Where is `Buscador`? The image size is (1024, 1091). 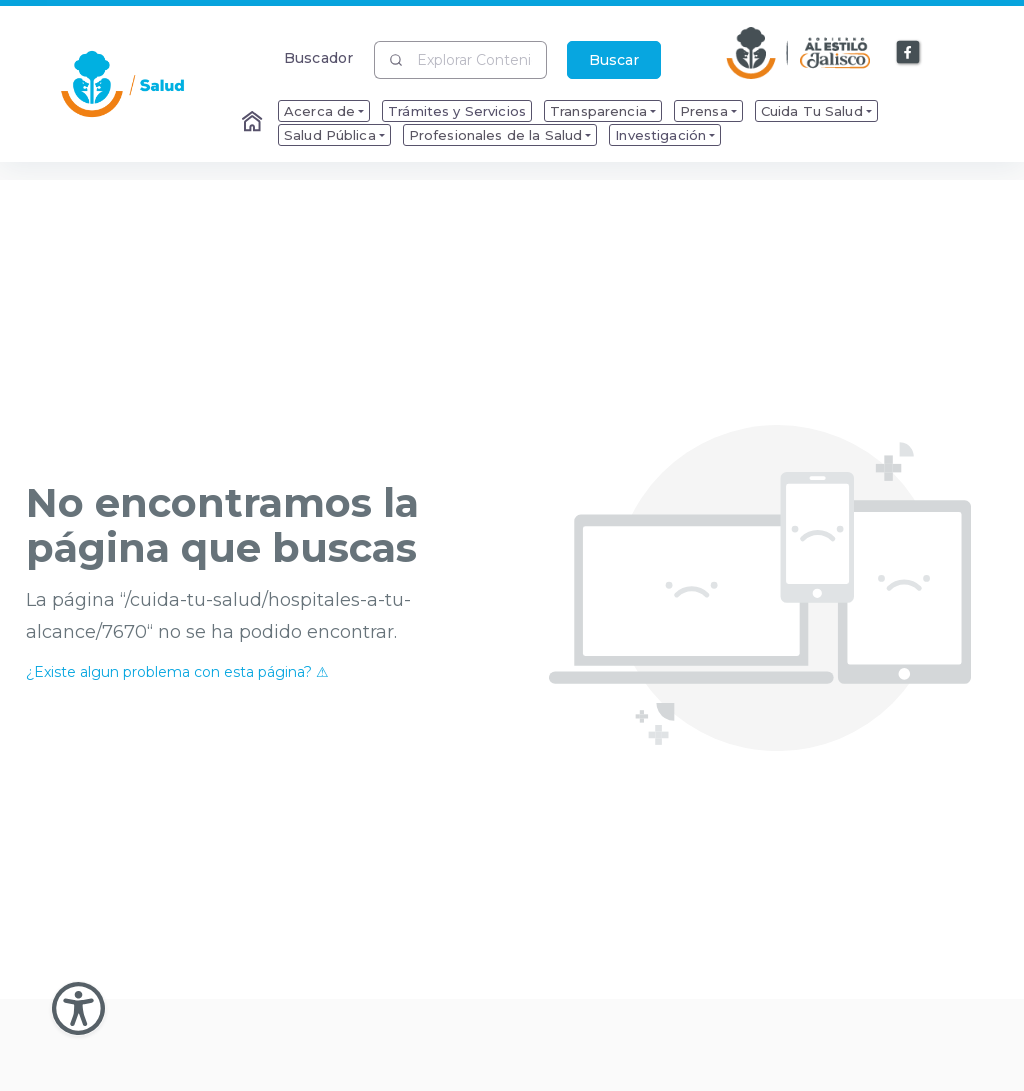
Buscador is located at coordinates (318, 57).